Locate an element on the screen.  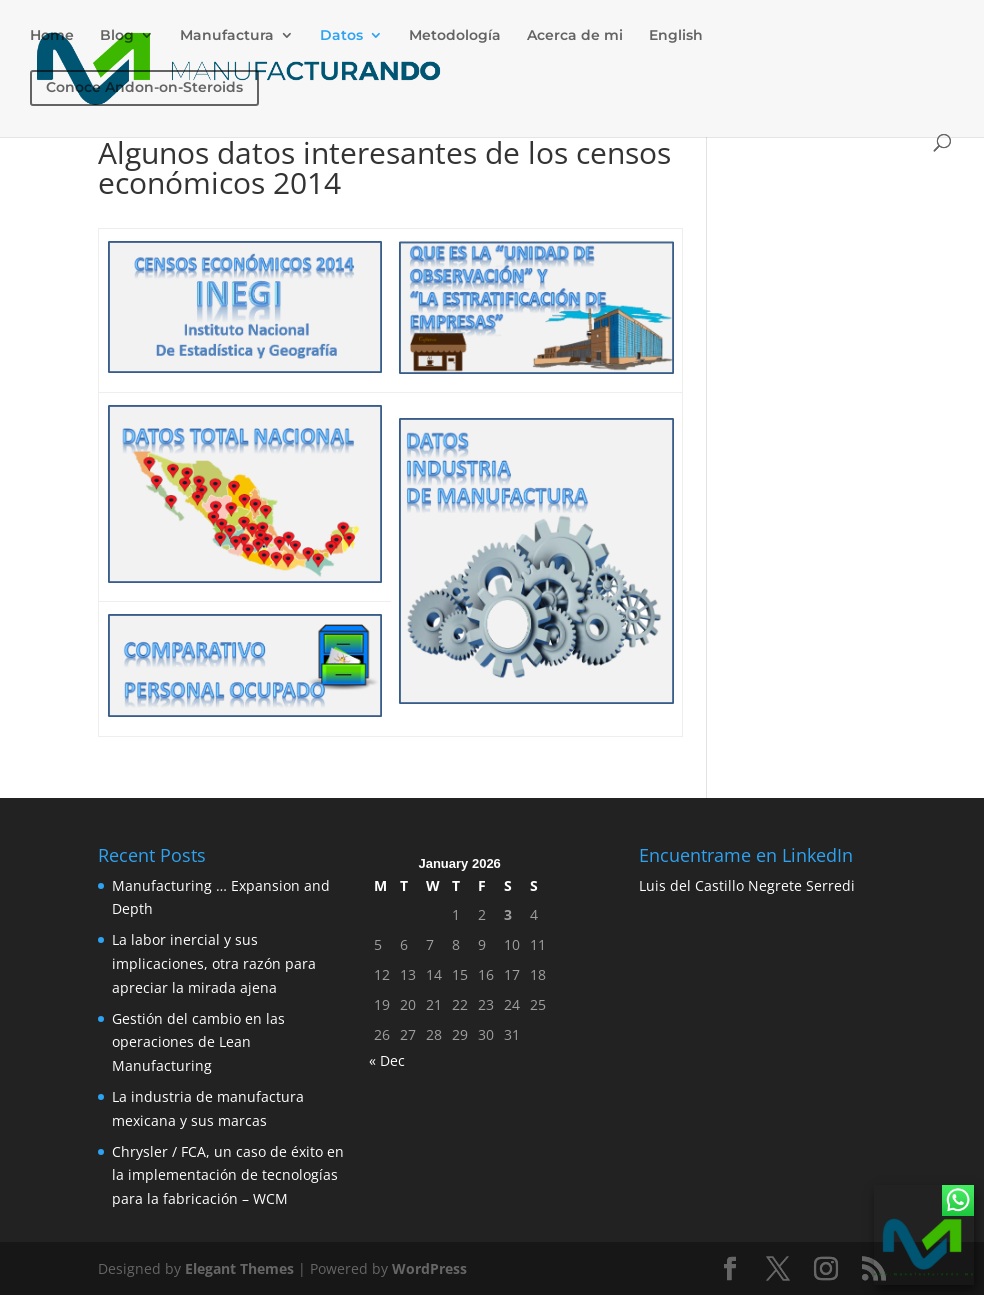
Gestión del cambio en las operaciones de Lean Manufacturing is located at coordinates (198, 1042).